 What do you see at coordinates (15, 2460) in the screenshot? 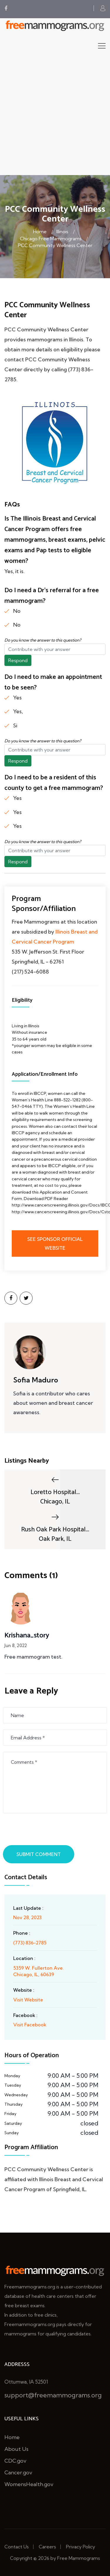
I see `CDC.gov` at bounding box center [15, 2460].